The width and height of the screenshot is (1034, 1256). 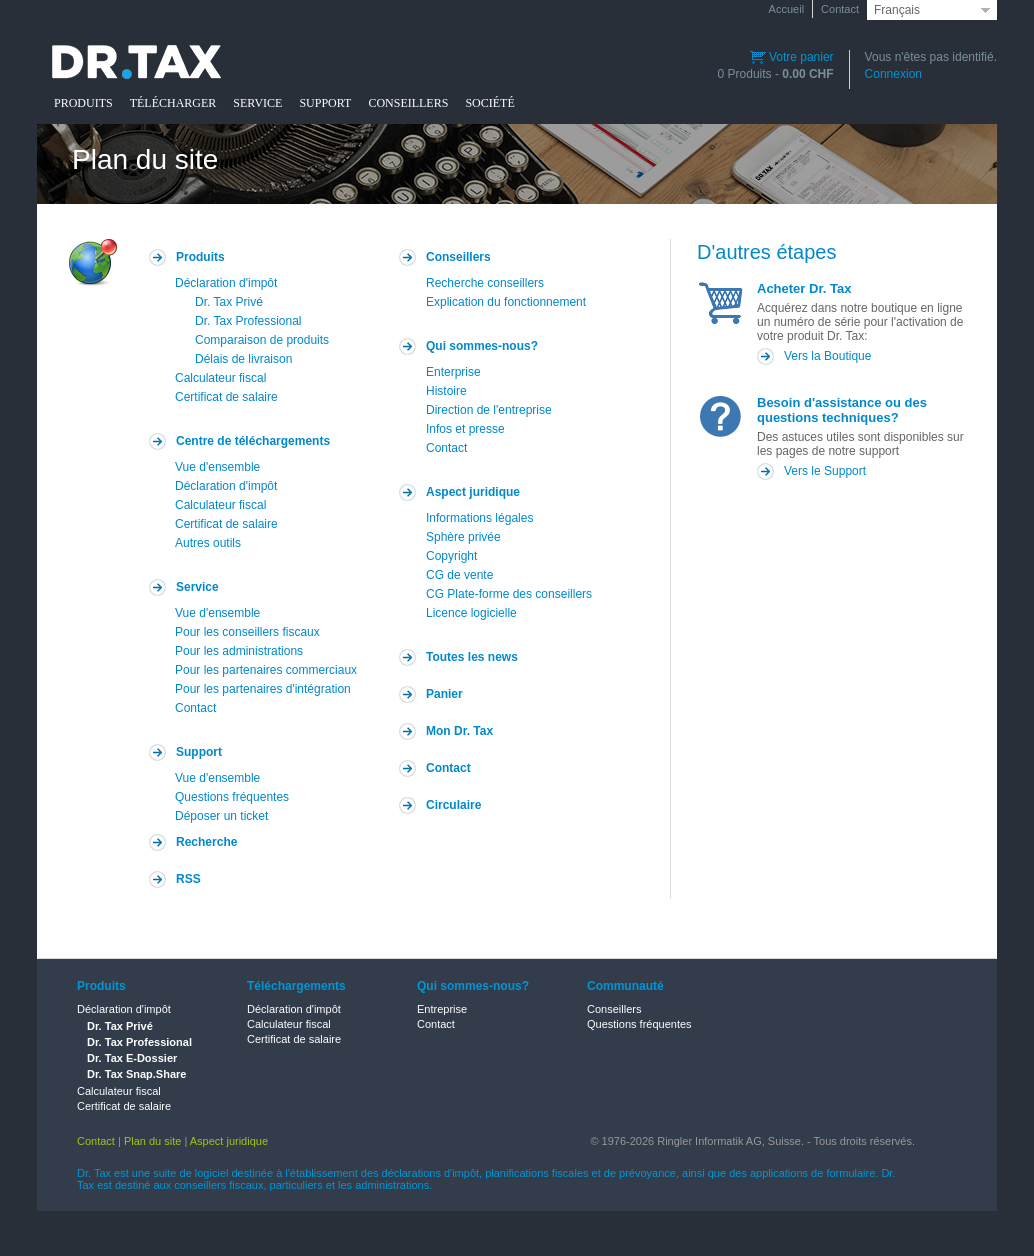 I want to click on Produits, so click(x=200, y=257).